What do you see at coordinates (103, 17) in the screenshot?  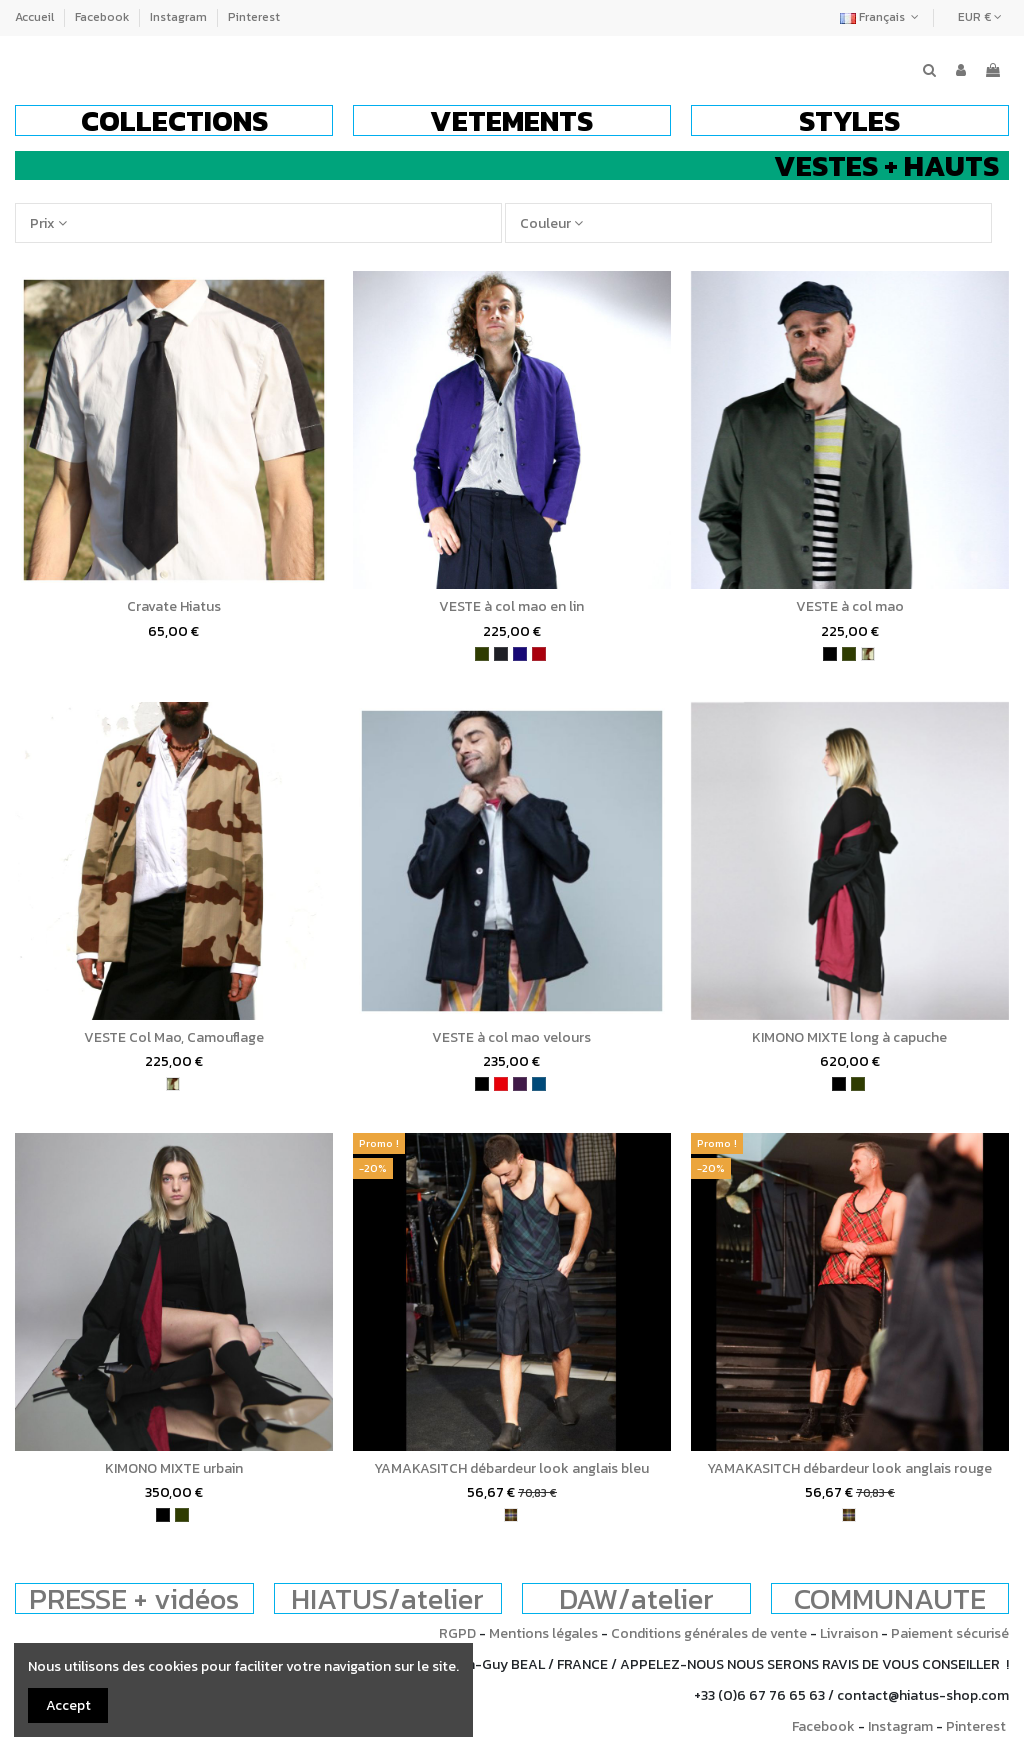 I see `Facebook` at bounding box center [103, 17].